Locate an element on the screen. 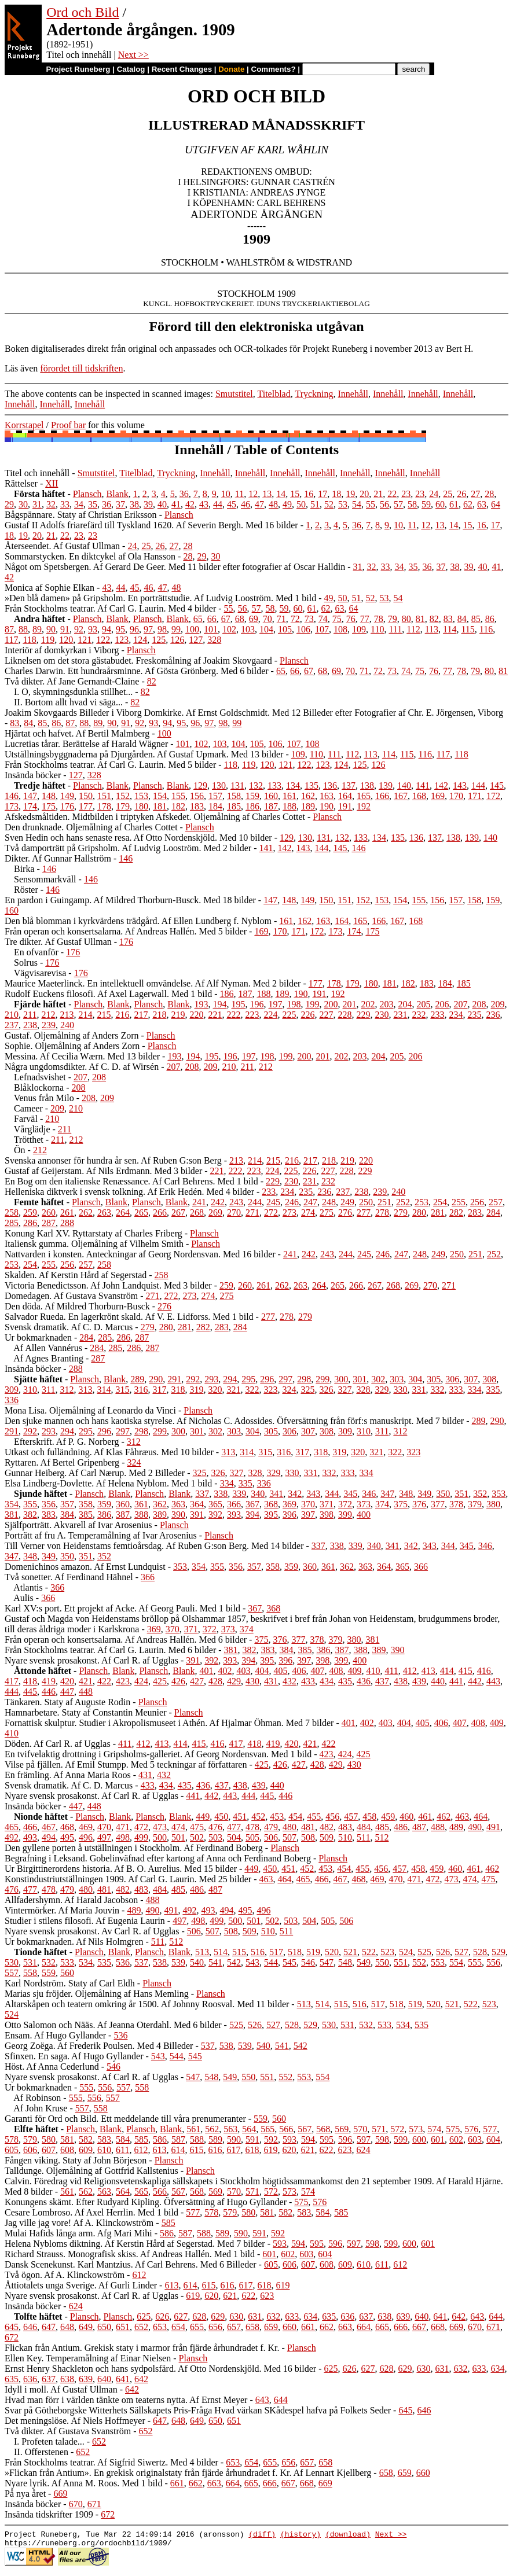 Image resolution: width=513 pixels, height=2576 pixels. 75 is located at coordinates (337, 619).